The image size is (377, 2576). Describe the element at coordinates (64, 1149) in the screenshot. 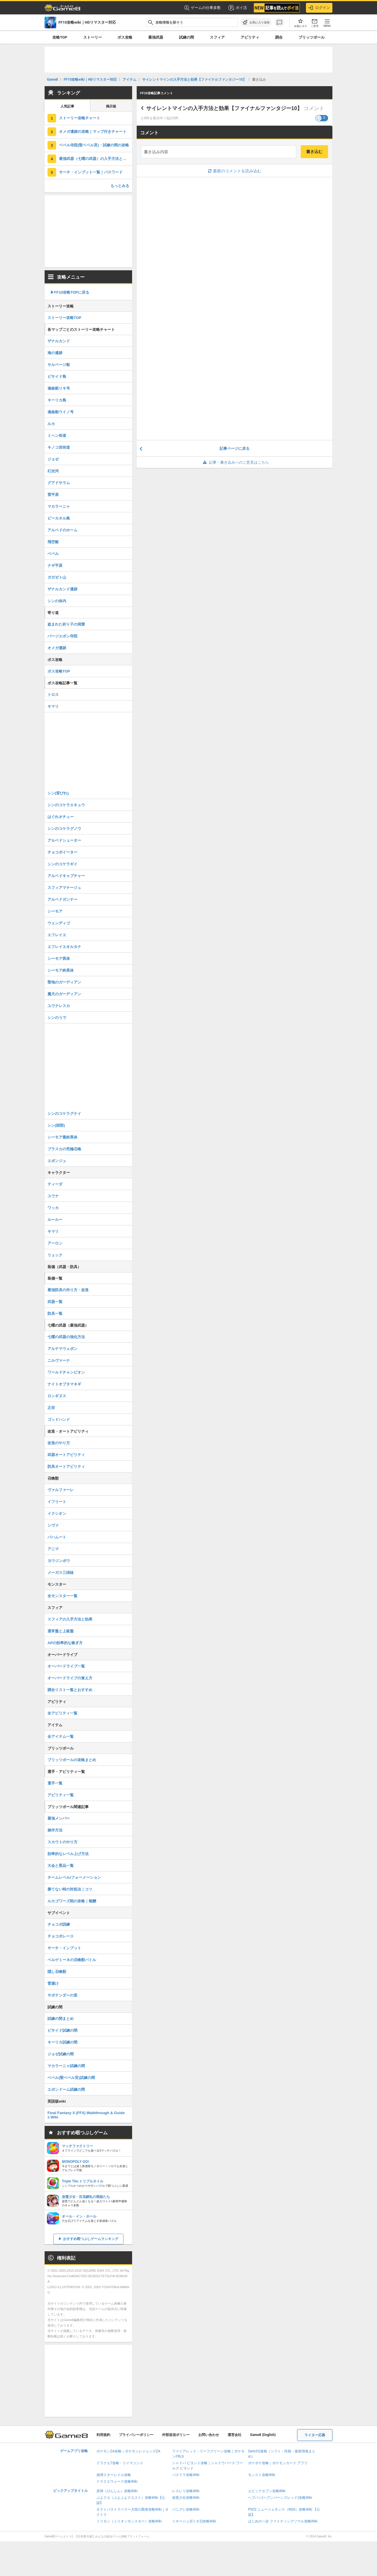

I see `ブラスカの究極召喚` at that location.